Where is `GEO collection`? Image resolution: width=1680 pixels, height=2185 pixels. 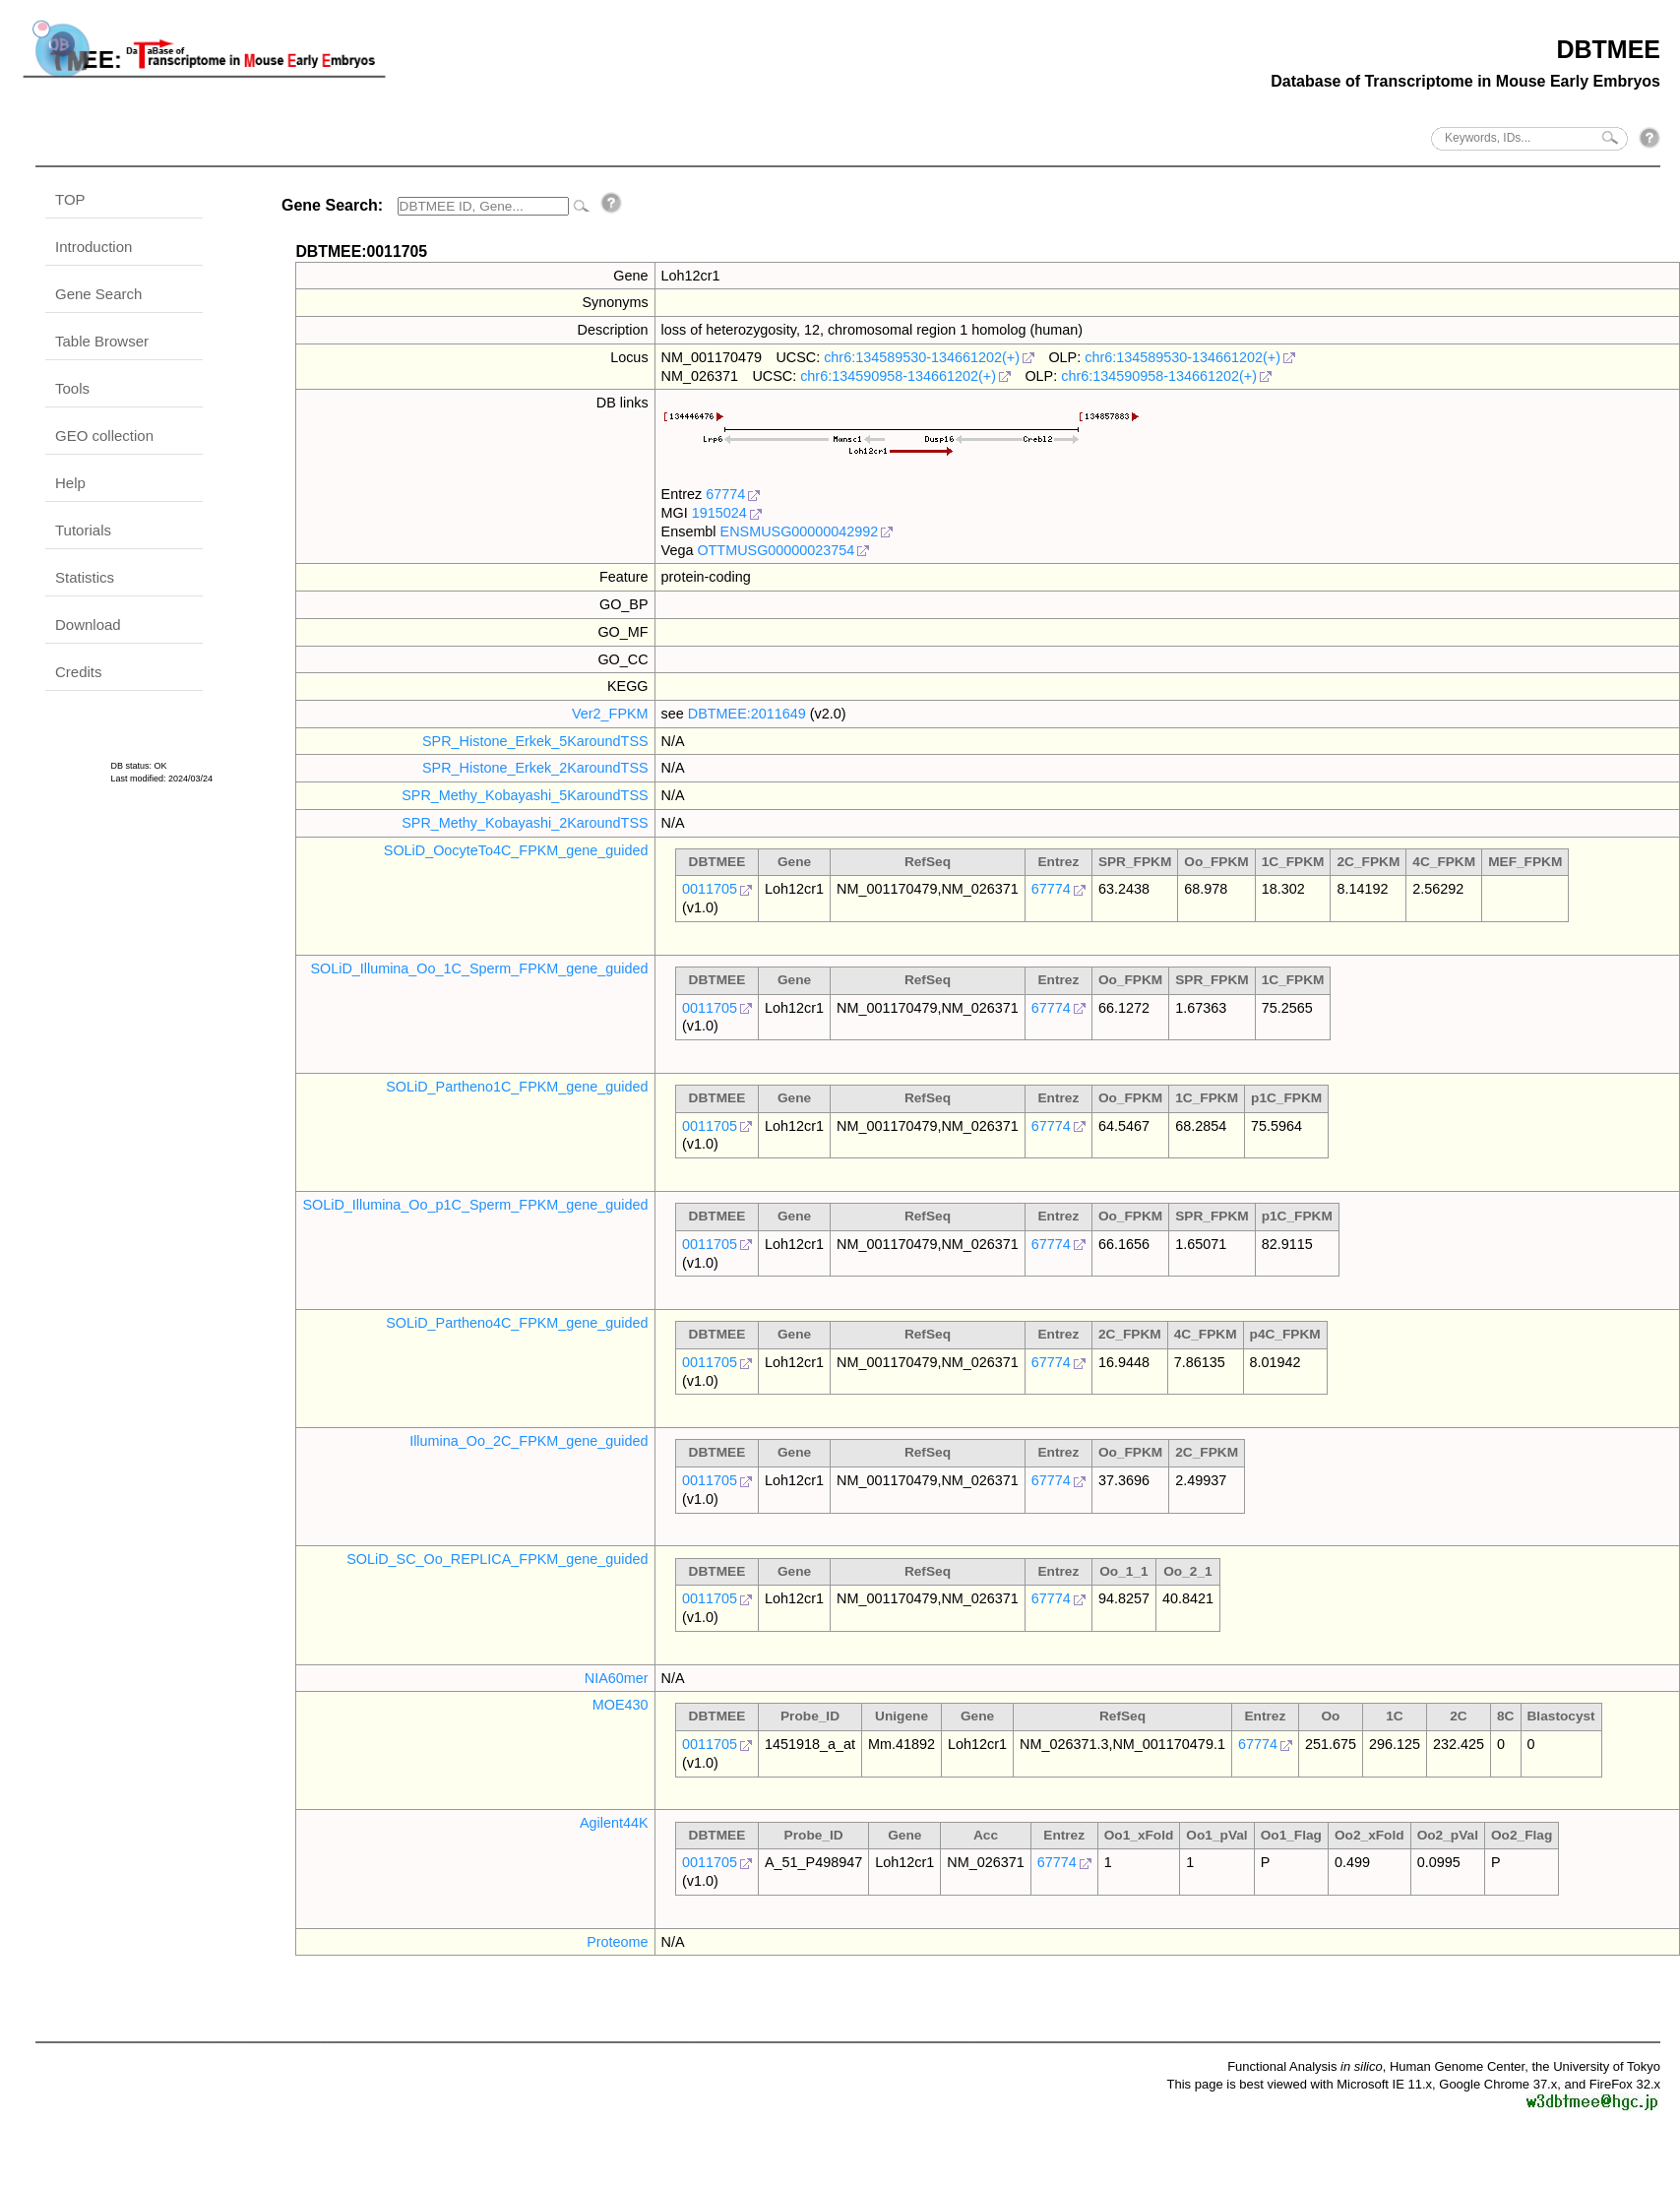
GEO collection is located at coordinates (104, 435).